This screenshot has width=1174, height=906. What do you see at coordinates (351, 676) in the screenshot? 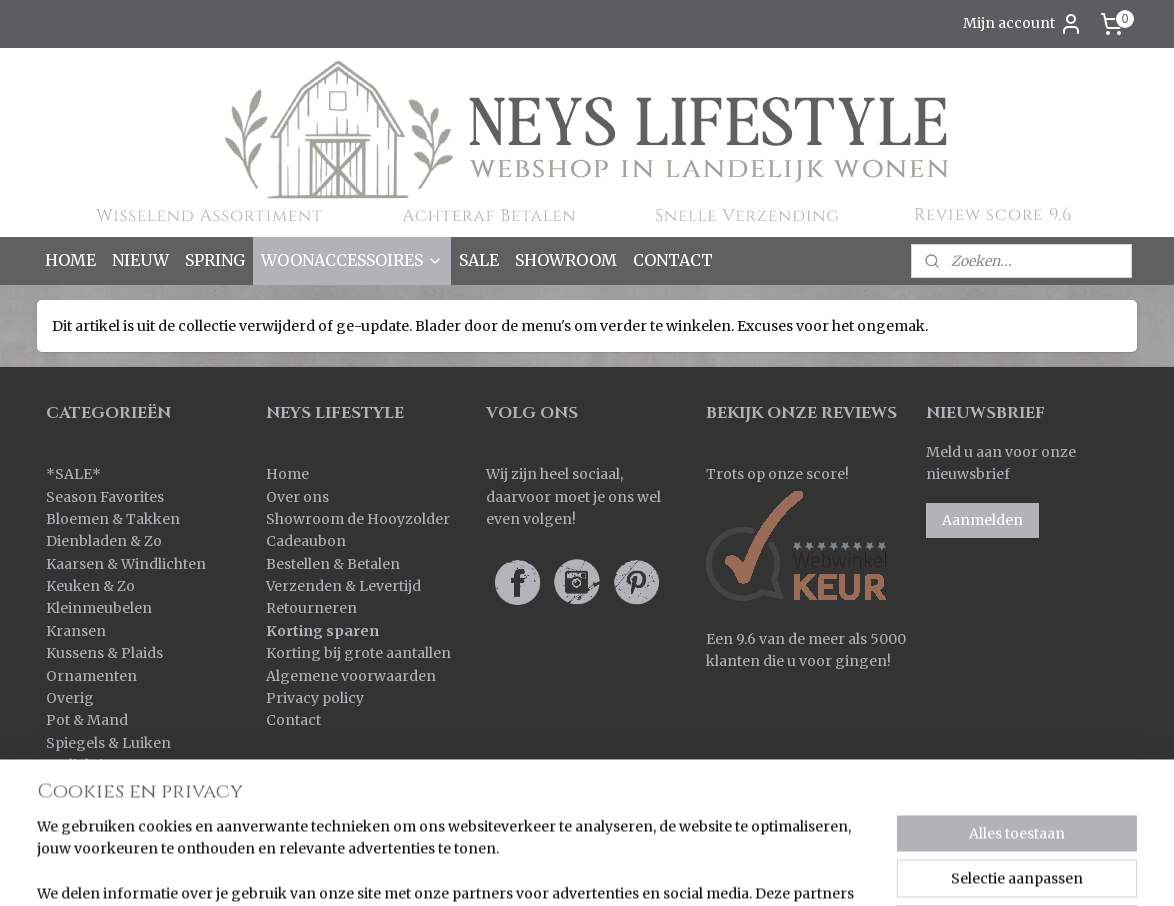
I see `Algemene voorwaarden` at bounding box center [351, 676].